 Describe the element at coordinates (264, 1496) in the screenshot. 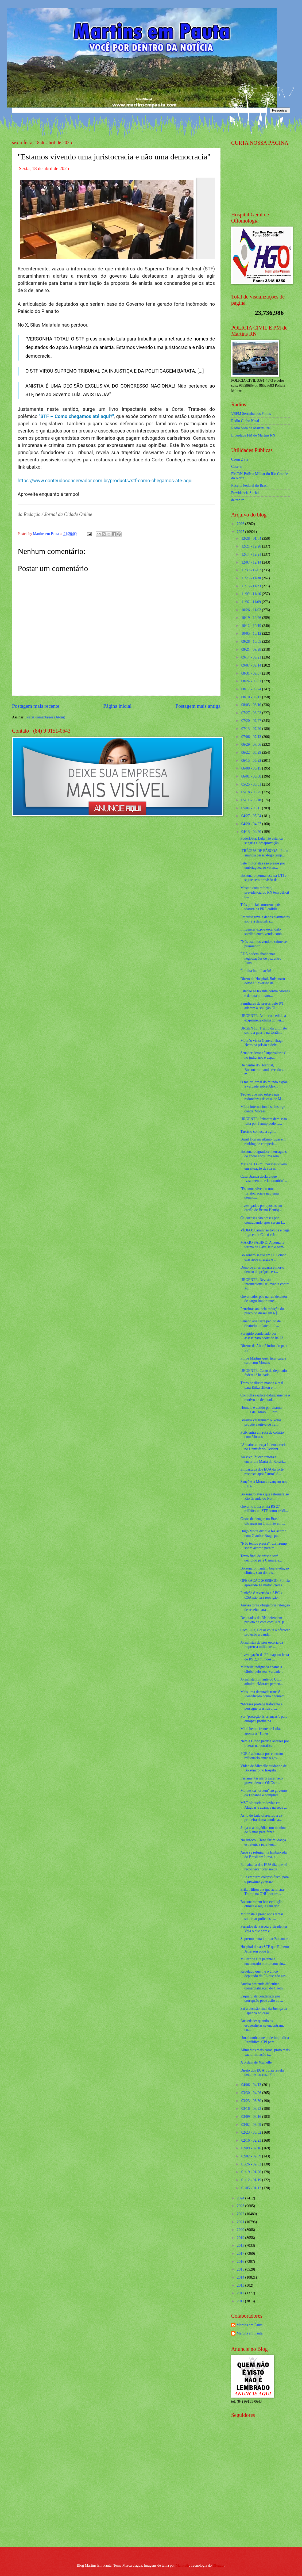

I see `Bolsonaro avisa que retornará ao Rio Grande do Nor...` at that location.